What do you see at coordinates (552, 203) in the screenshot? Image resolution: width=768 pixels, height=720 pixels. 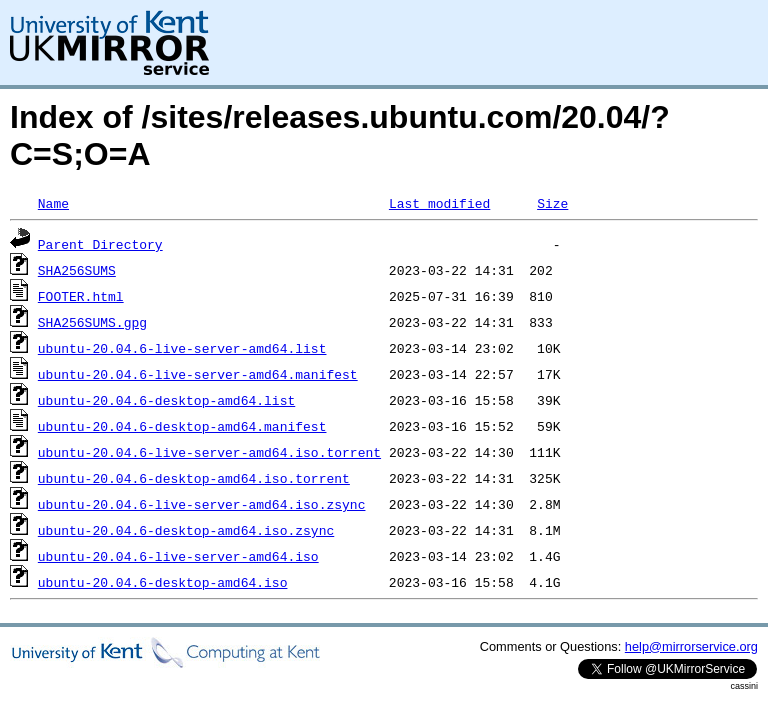 I see `Size` at bounding box center [552, 203].